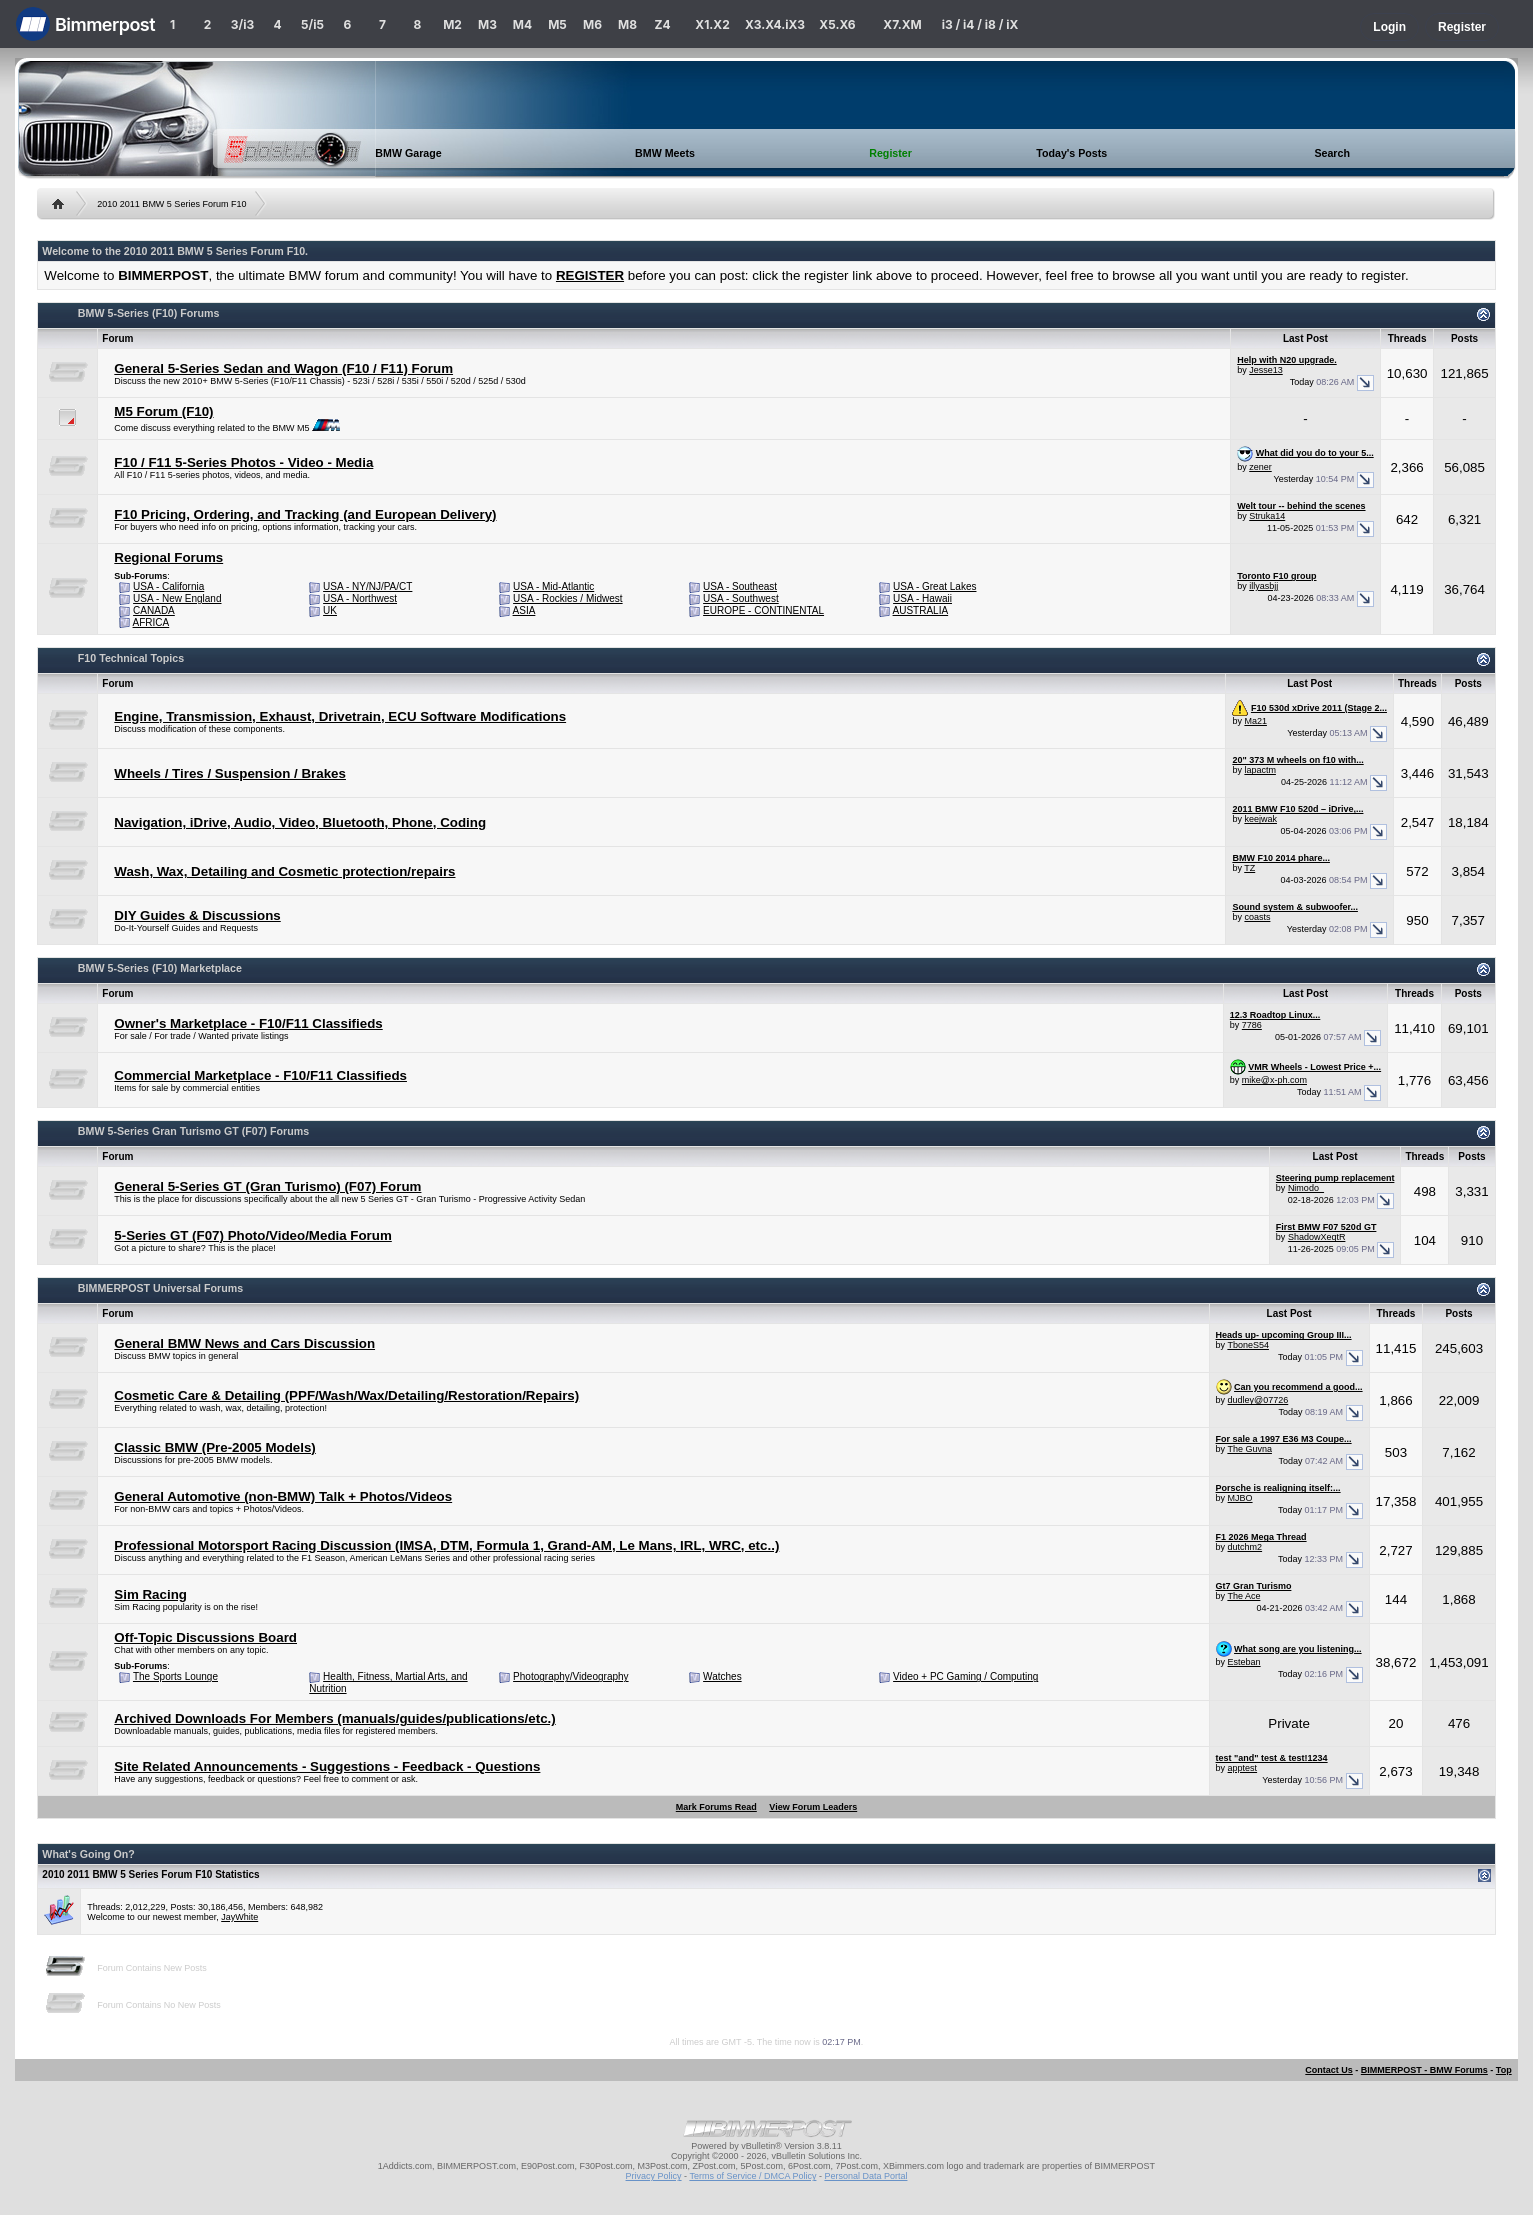 The height and width of the screenshot is (2215, 1533). I want to click on ASIA, so click(524, 610).